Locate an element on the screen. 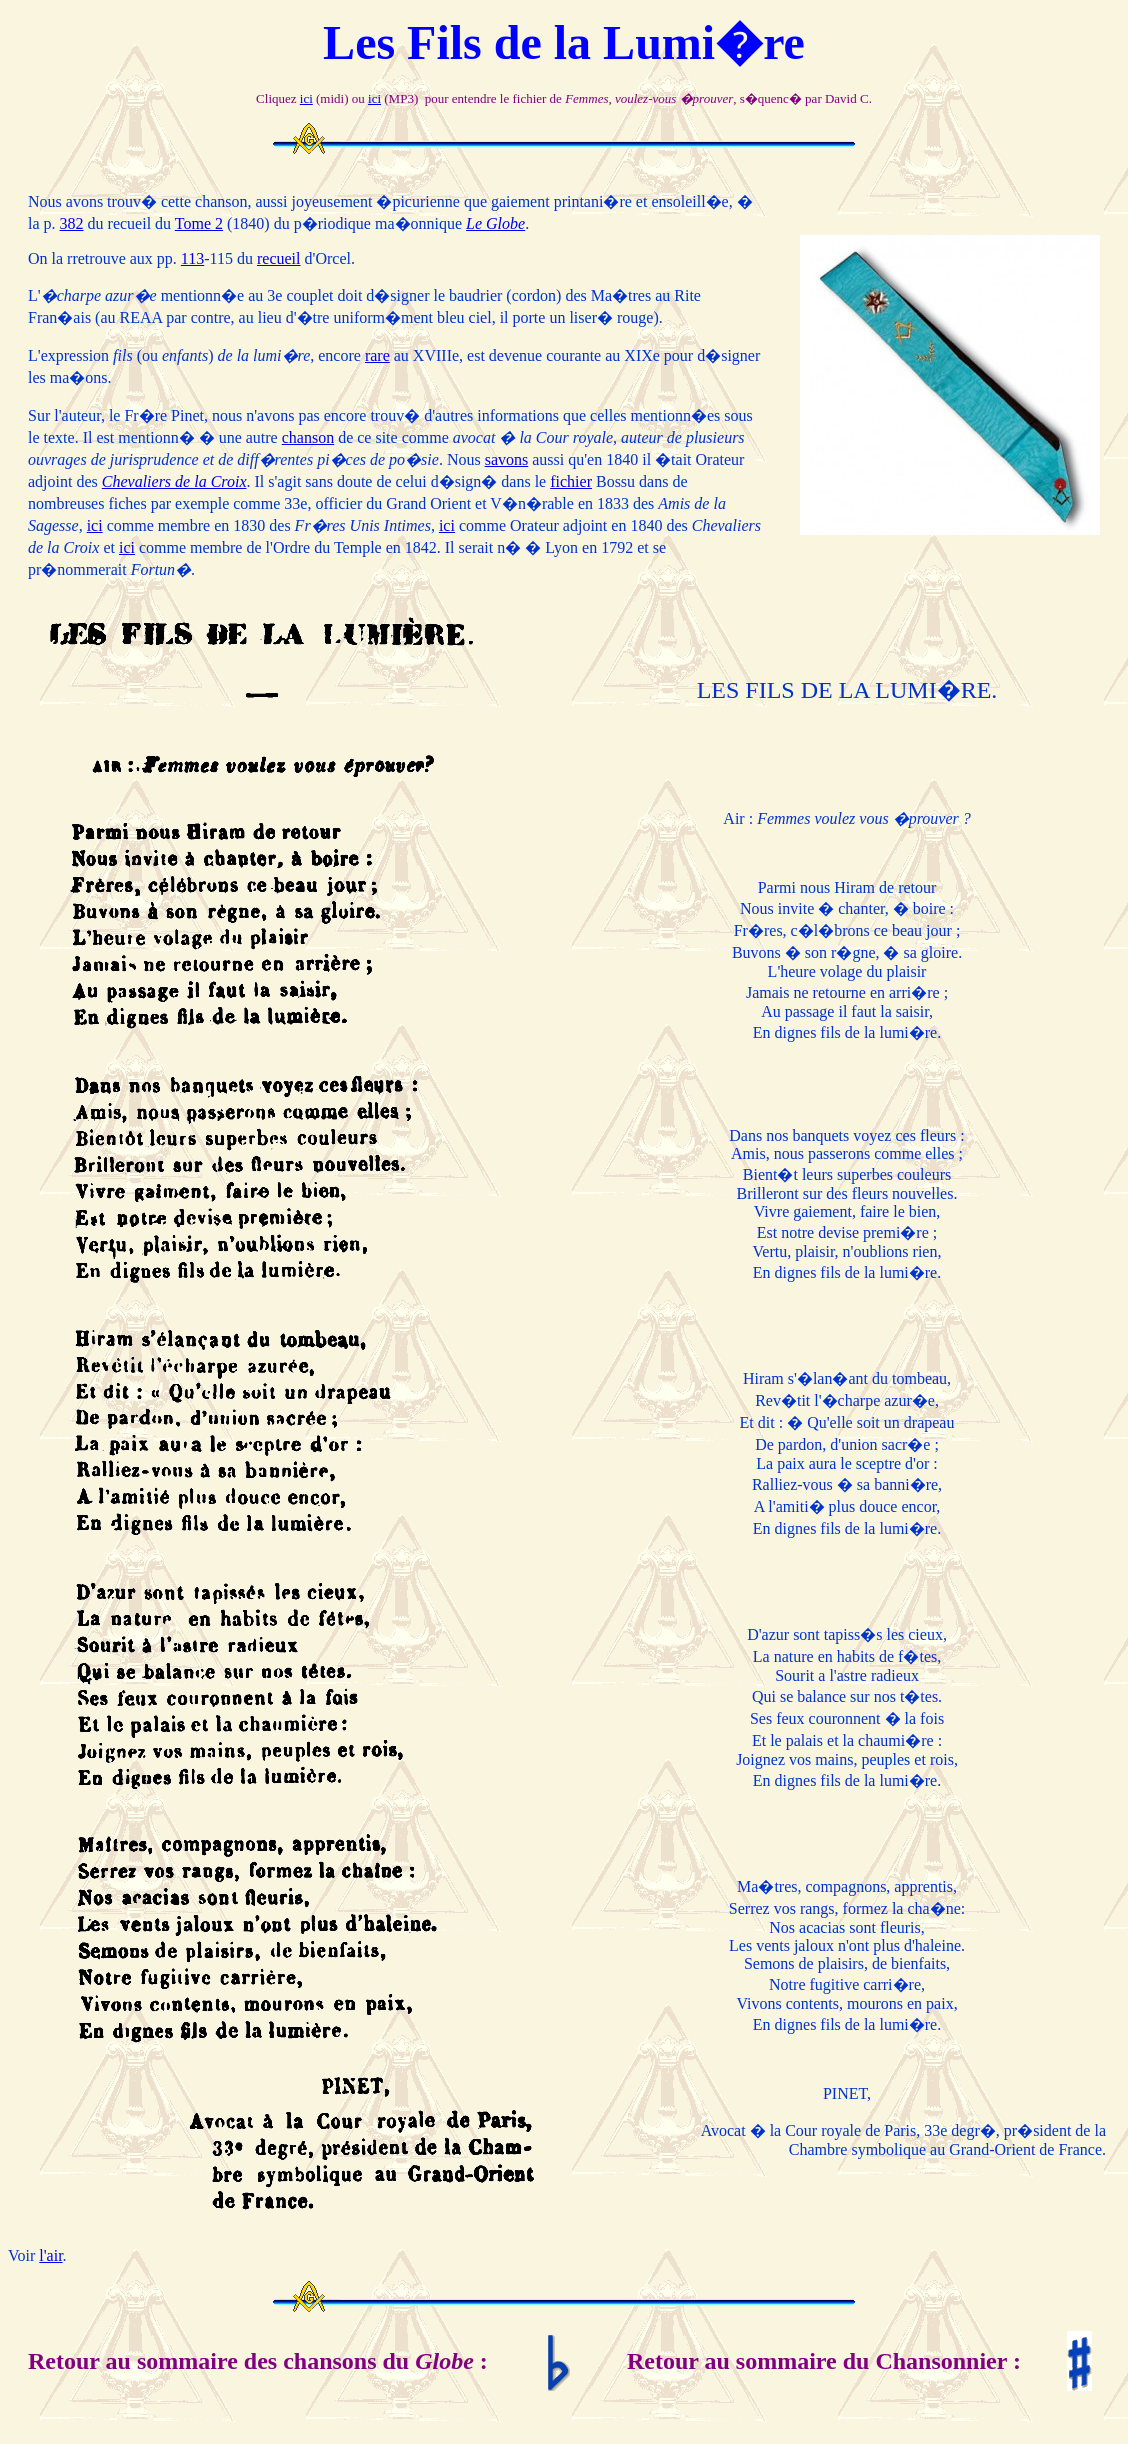 This screenshot has height=2444, width=1128. fichier is located at coordinates (571, 481).